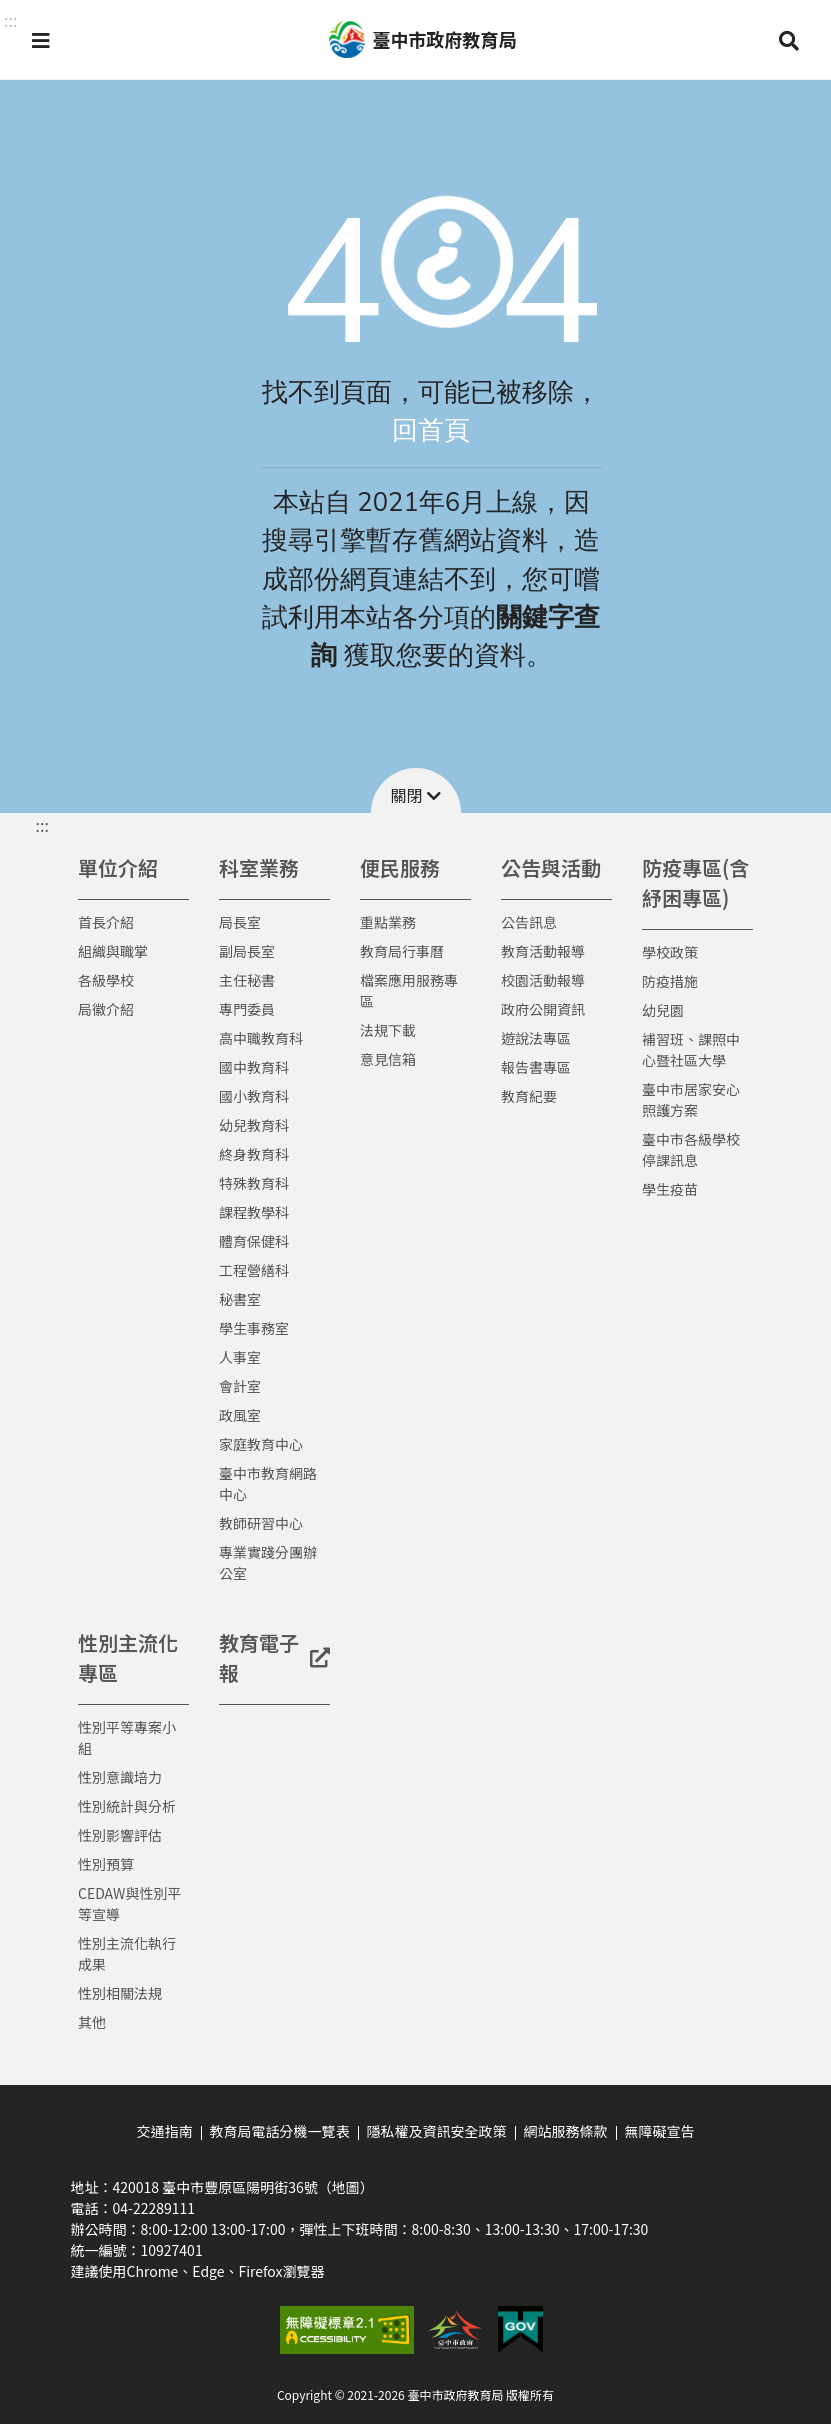 The height and width of the screenshot is (2424, 831). Describe the element at coordinates (261, 1038) in the screenshot. I see `高中職教育科` at that location.